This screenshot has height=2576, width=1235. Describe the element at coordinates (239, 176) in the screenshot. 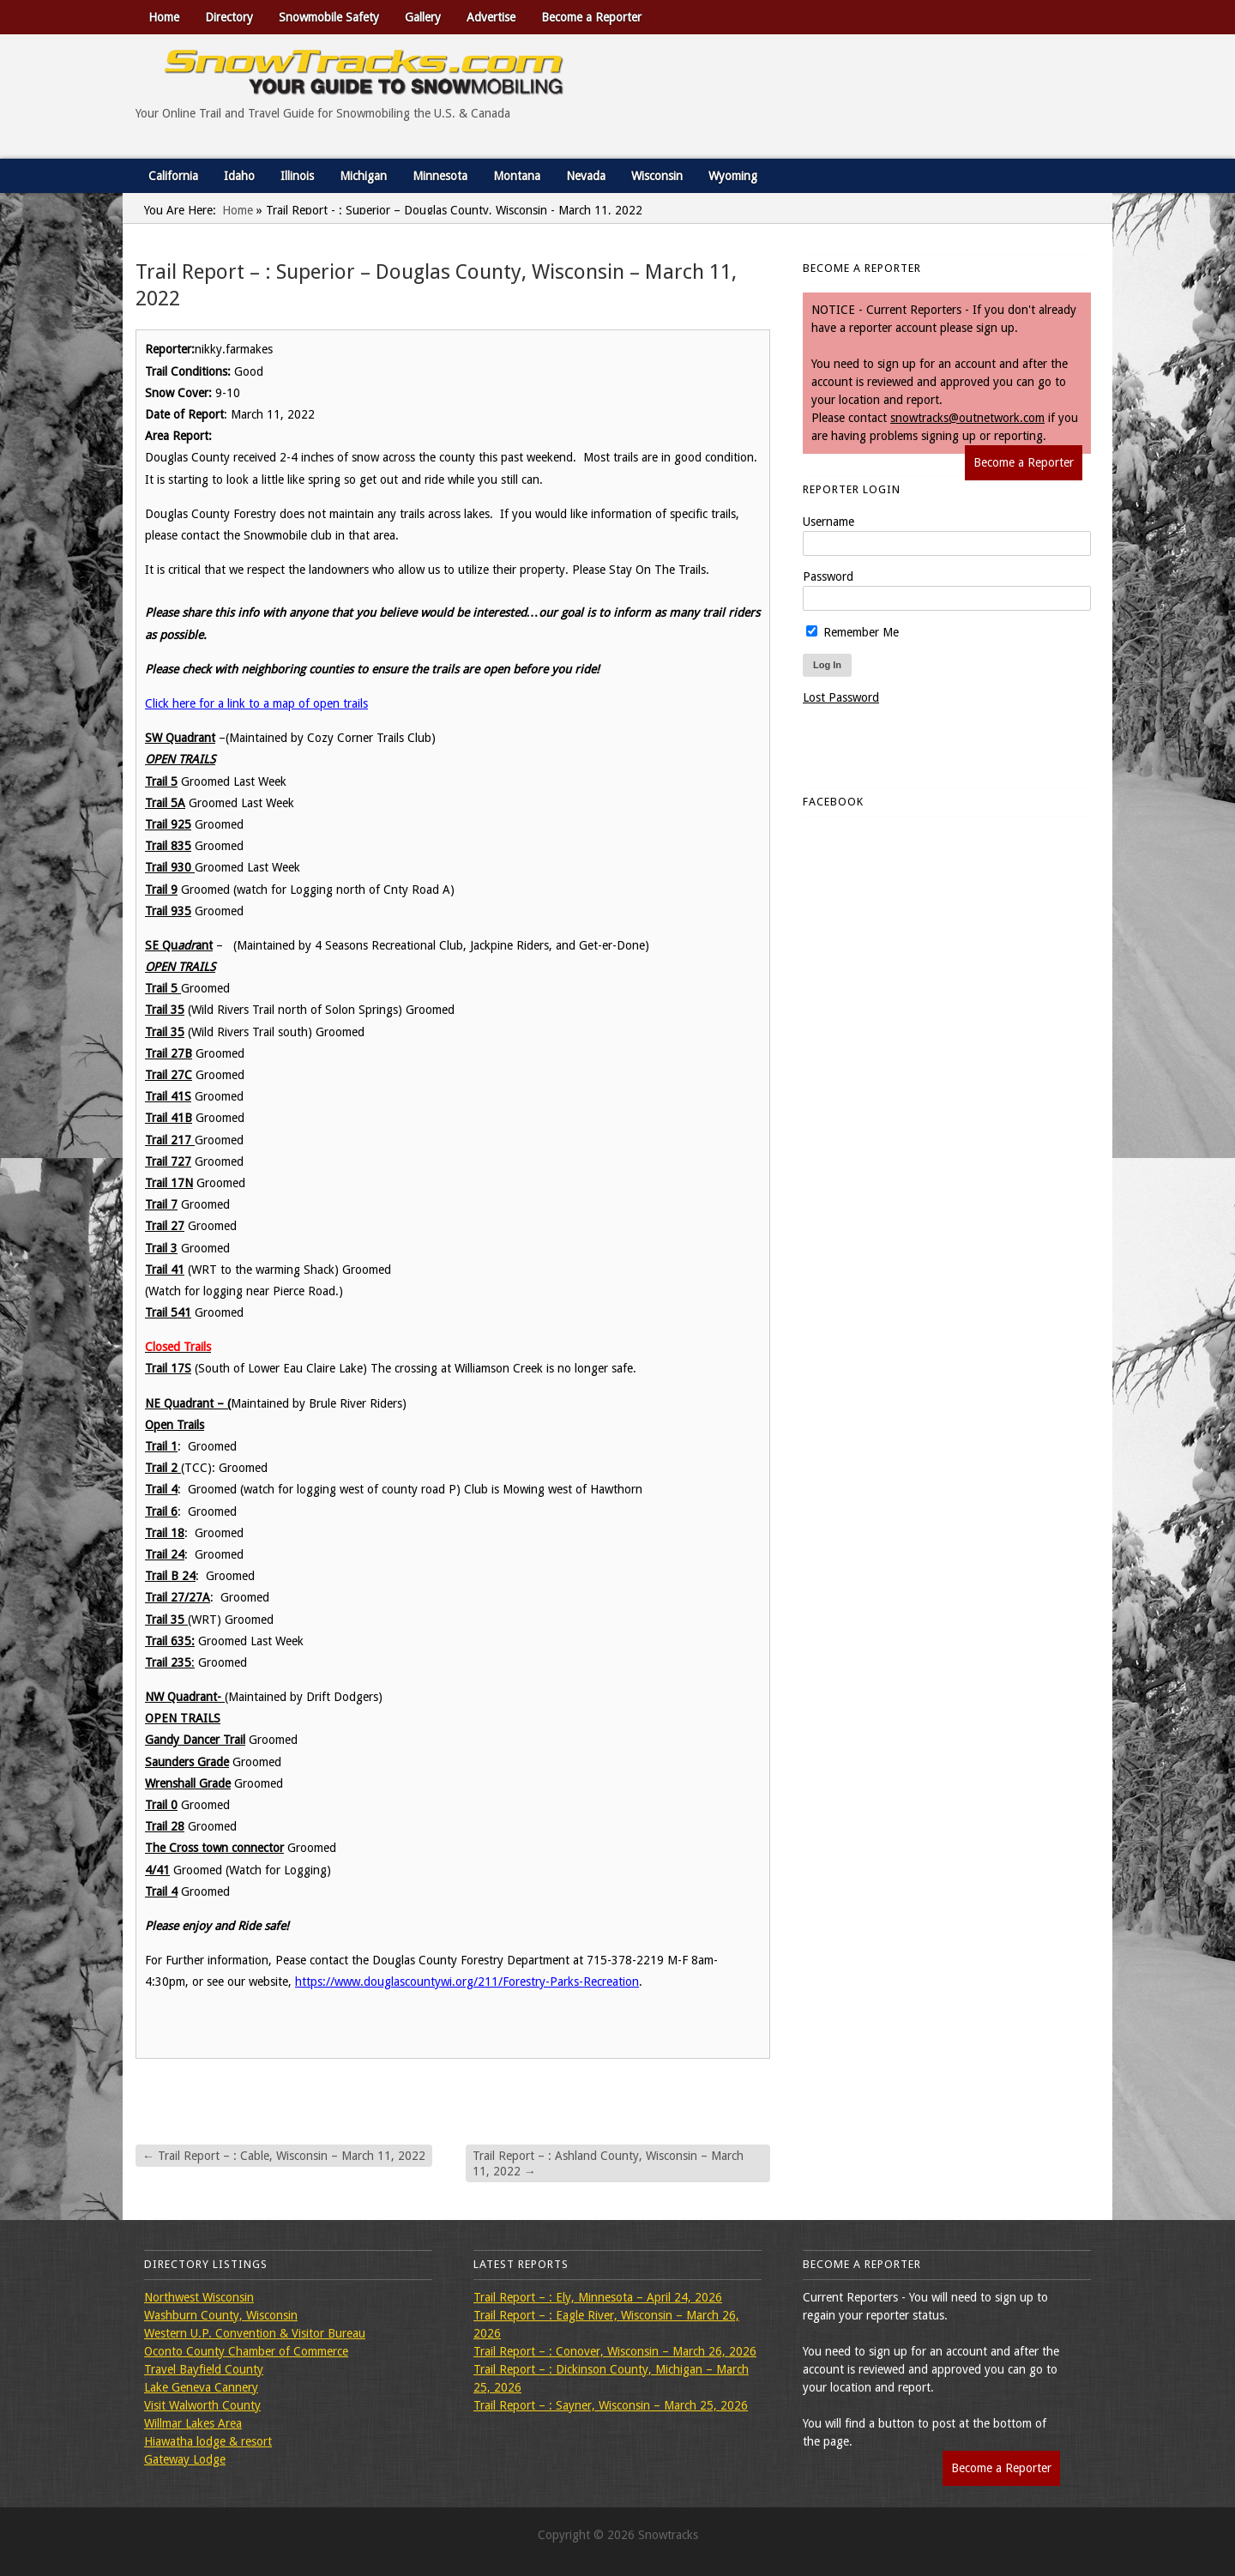

I see `Idaho` at that location.